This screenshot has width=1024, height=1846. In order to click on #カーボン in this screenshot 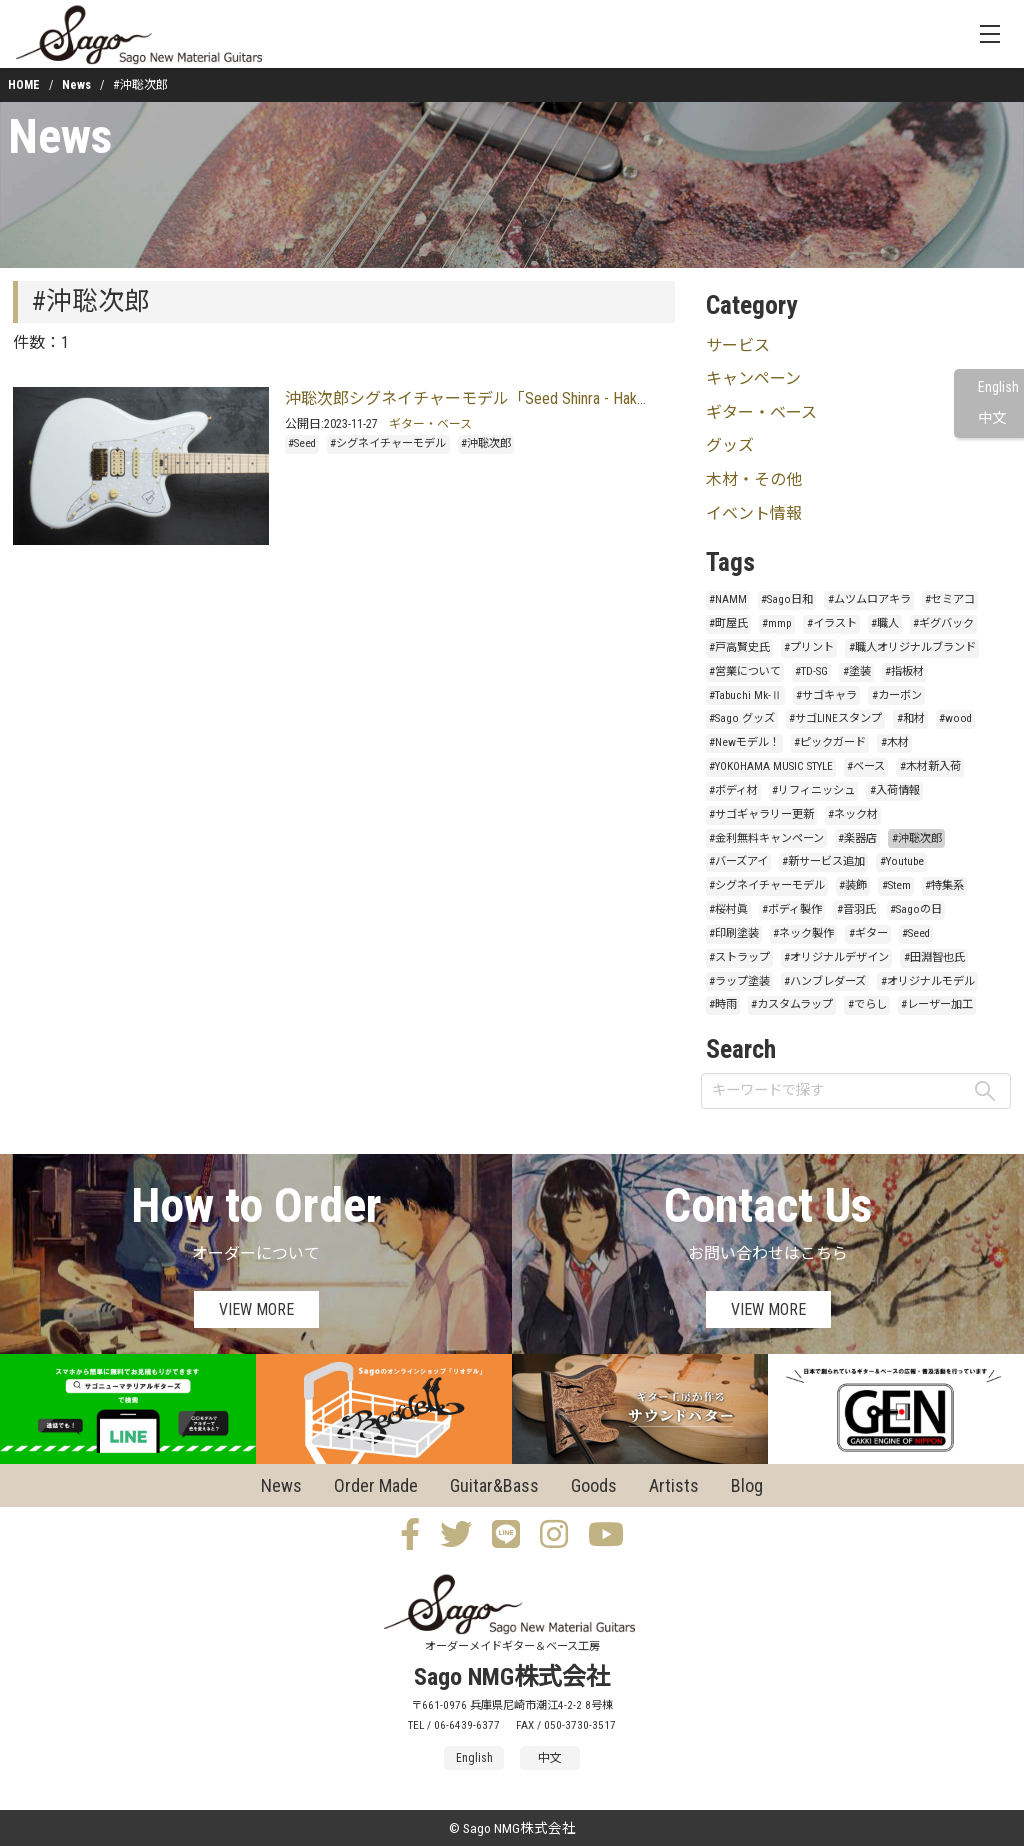, I will do `click(897, 695)`.